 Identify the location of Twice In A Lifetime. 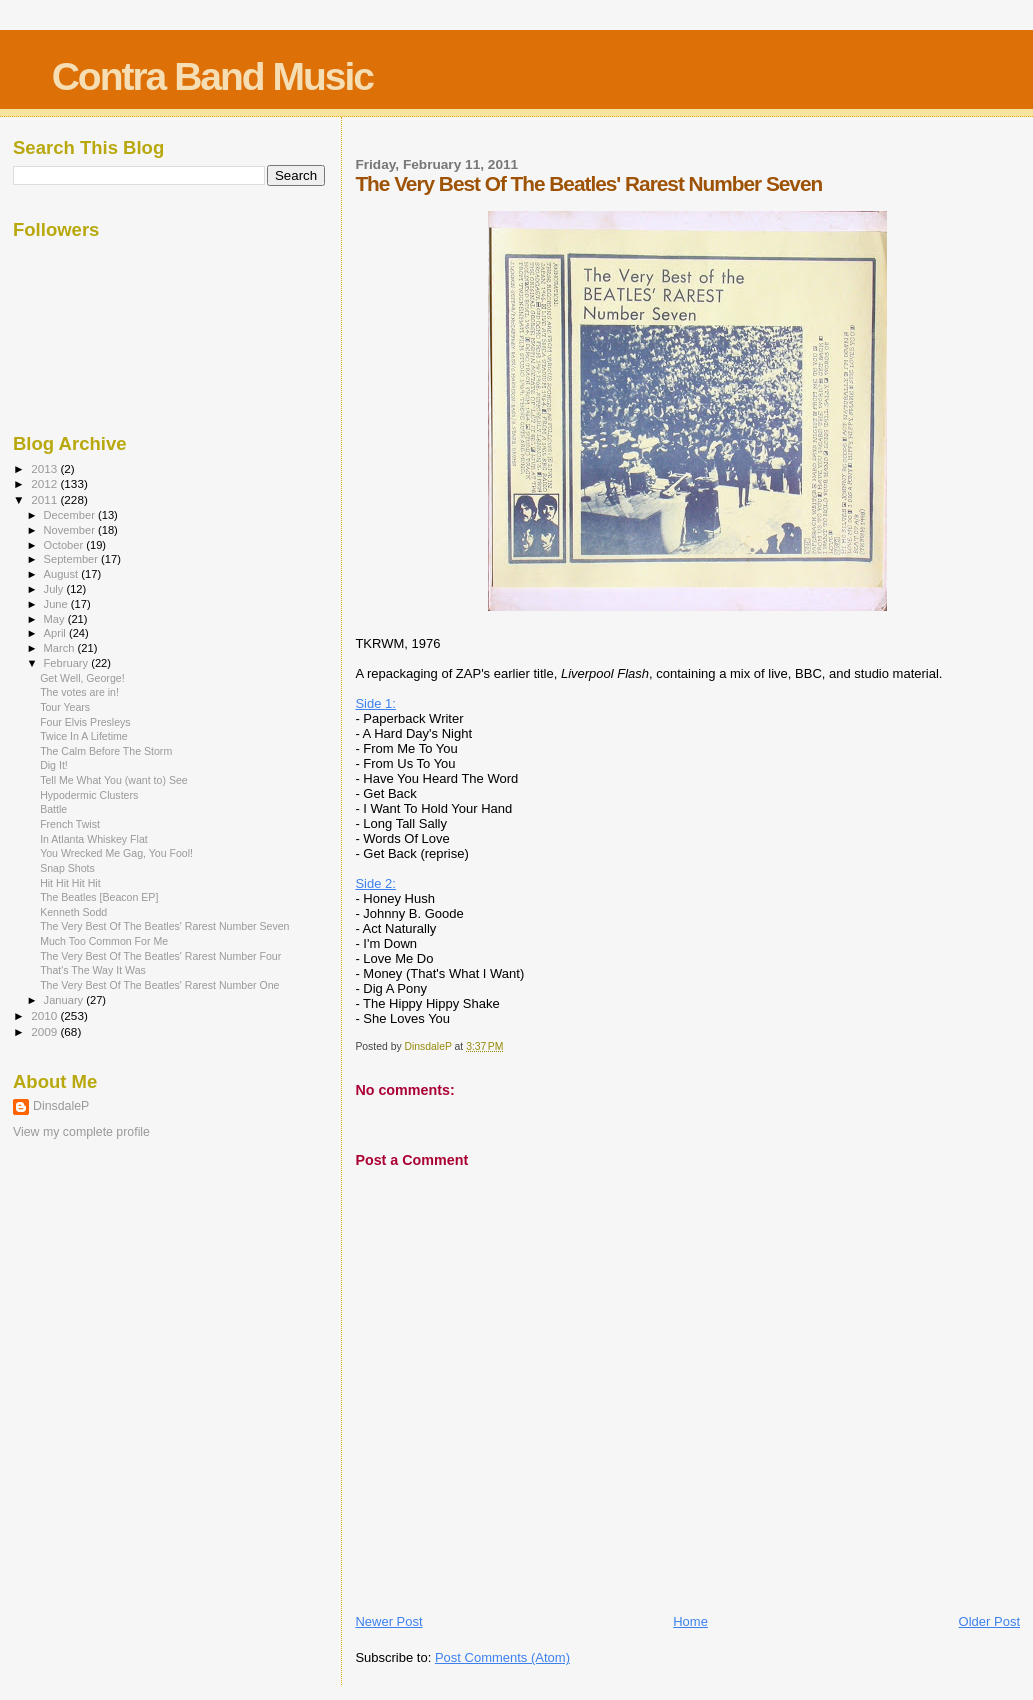
(84, 736).